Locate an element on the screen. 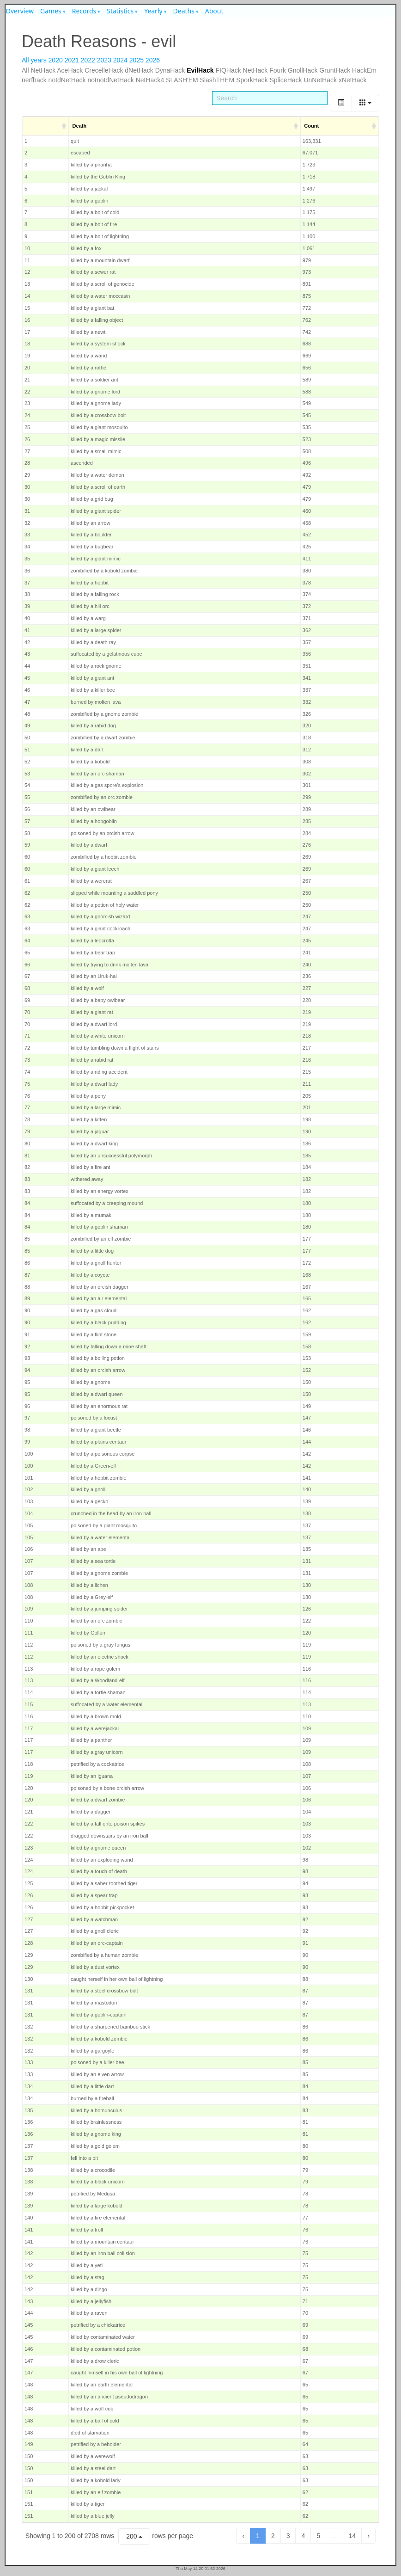  Records is located at coordinates (84, 10).